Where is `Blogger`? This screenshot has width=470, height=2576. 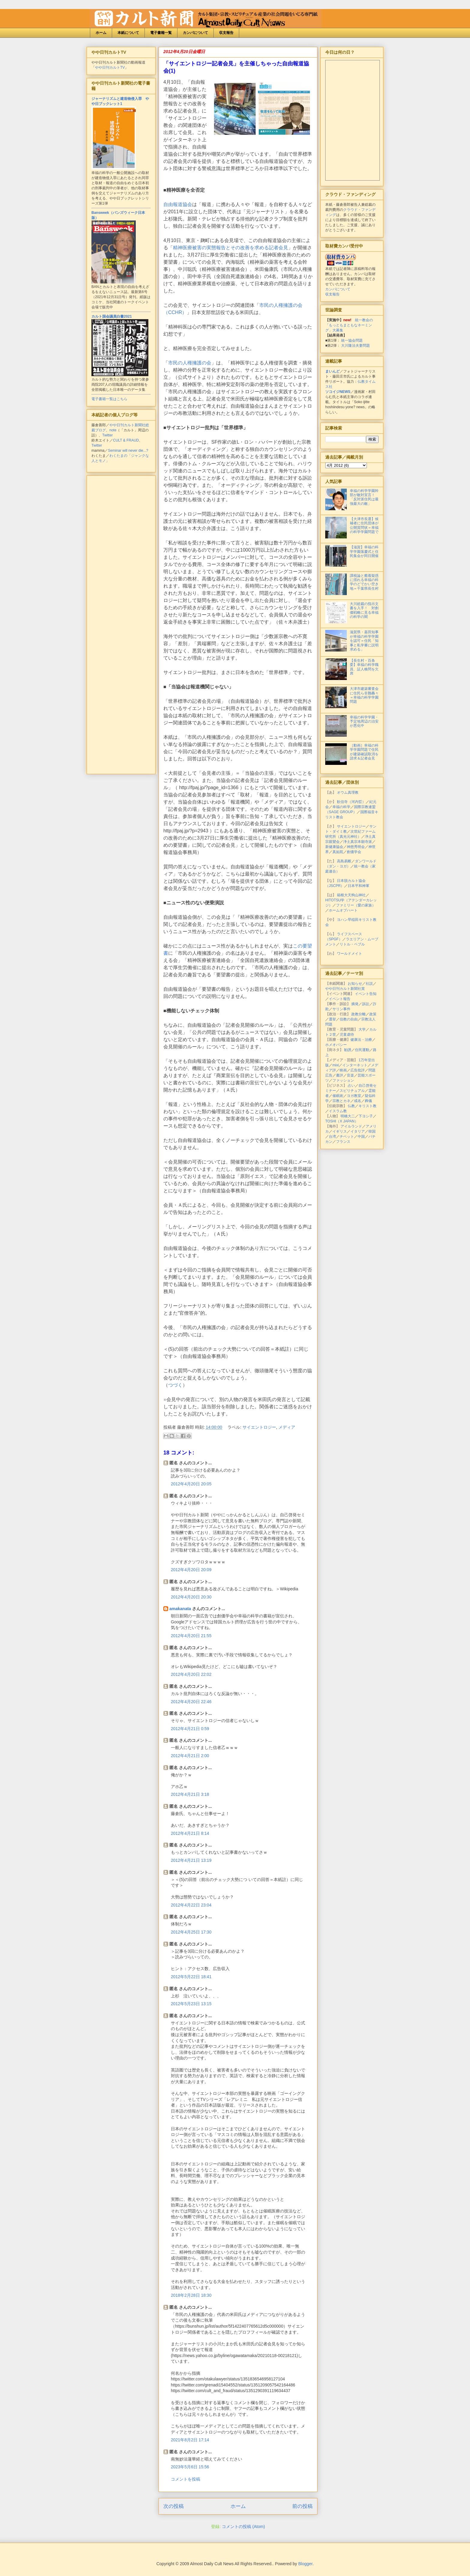 Blogger is located at coordinates (305, 2563).